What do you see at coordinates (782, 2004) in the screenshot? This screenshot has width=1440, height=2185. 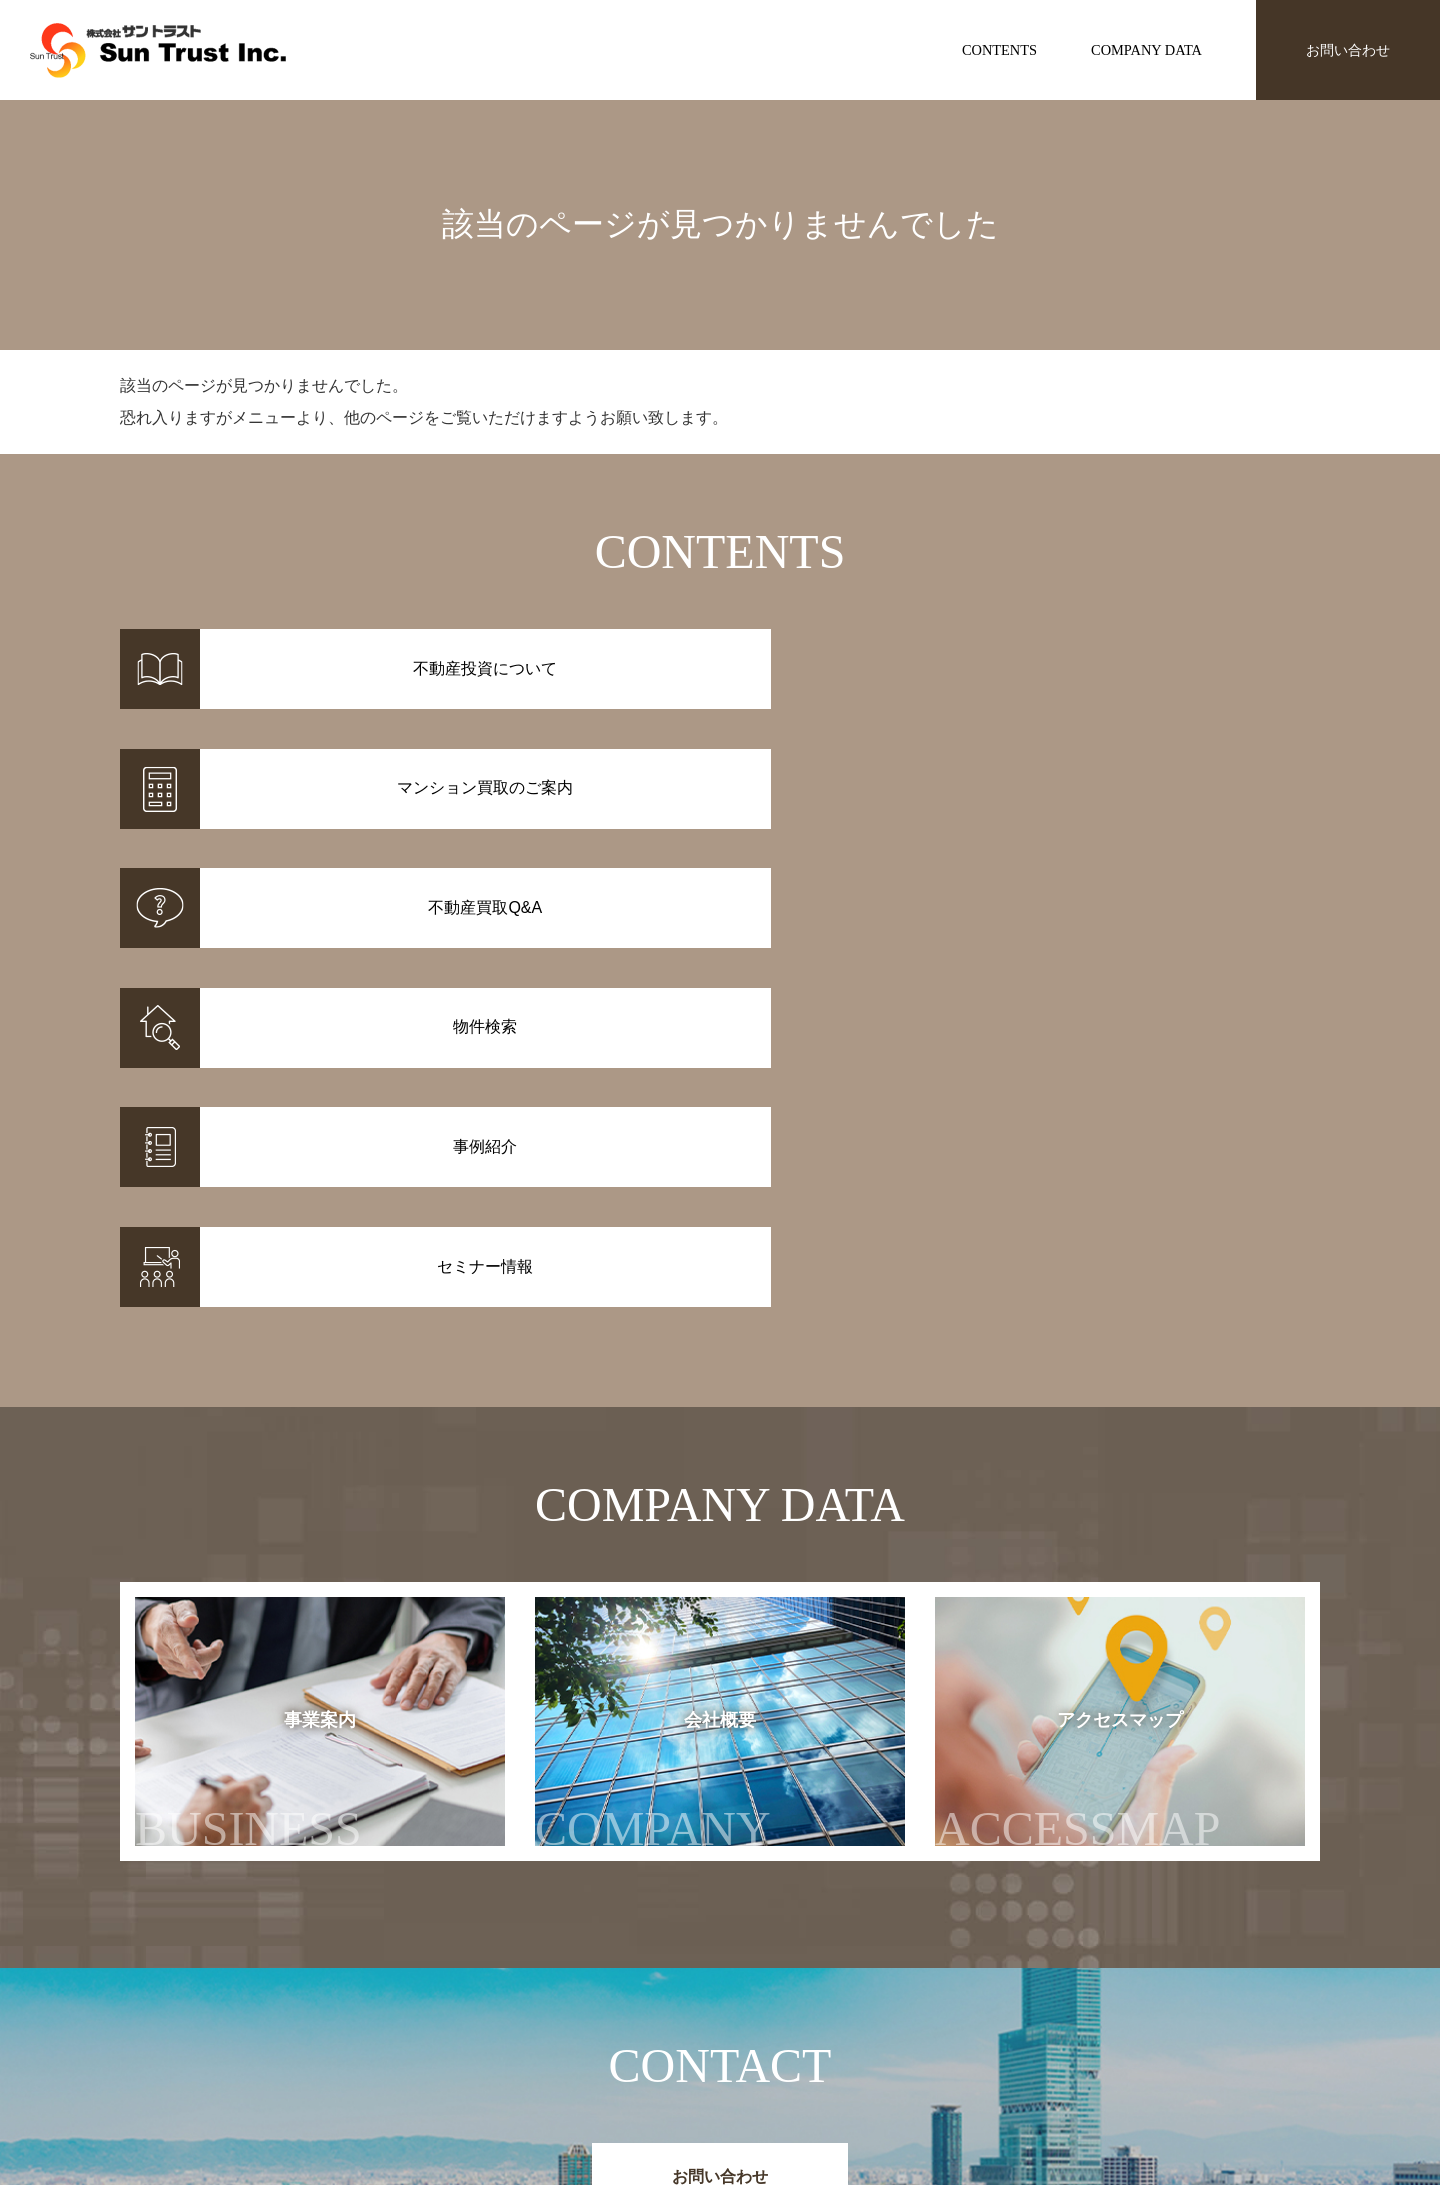 I see `不動産投資について` at bounding box center [782, 2004].